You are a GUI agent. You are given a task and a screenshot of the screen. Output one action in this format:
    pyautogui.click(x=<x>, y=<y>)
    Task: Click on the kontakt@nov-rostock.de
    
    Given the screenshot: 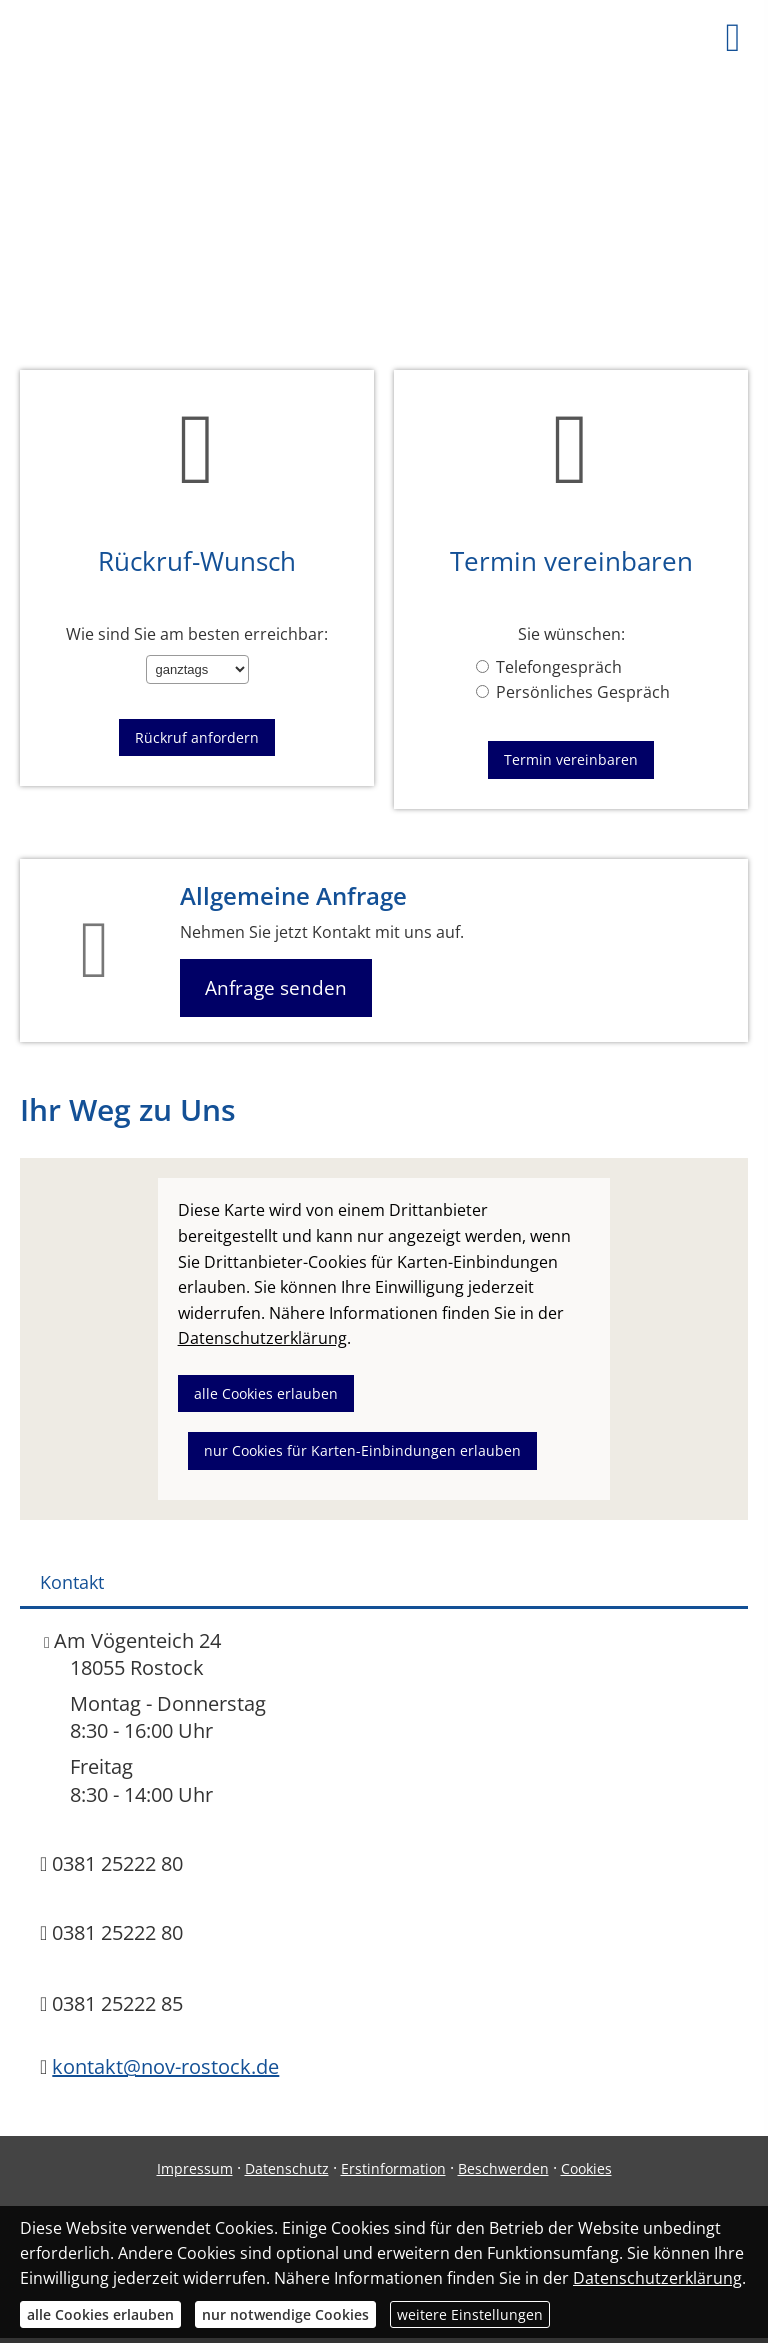 What is the action you would take?
    pyautogui.click(x=165, y=2066)
    